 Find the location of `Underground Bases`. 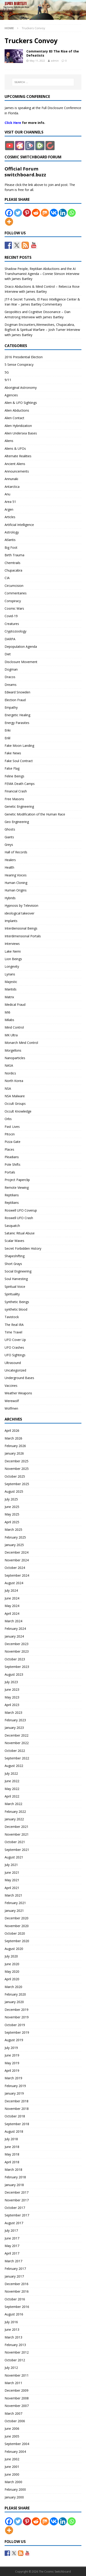

Underground Bases is located at coordinates (19, 1378).